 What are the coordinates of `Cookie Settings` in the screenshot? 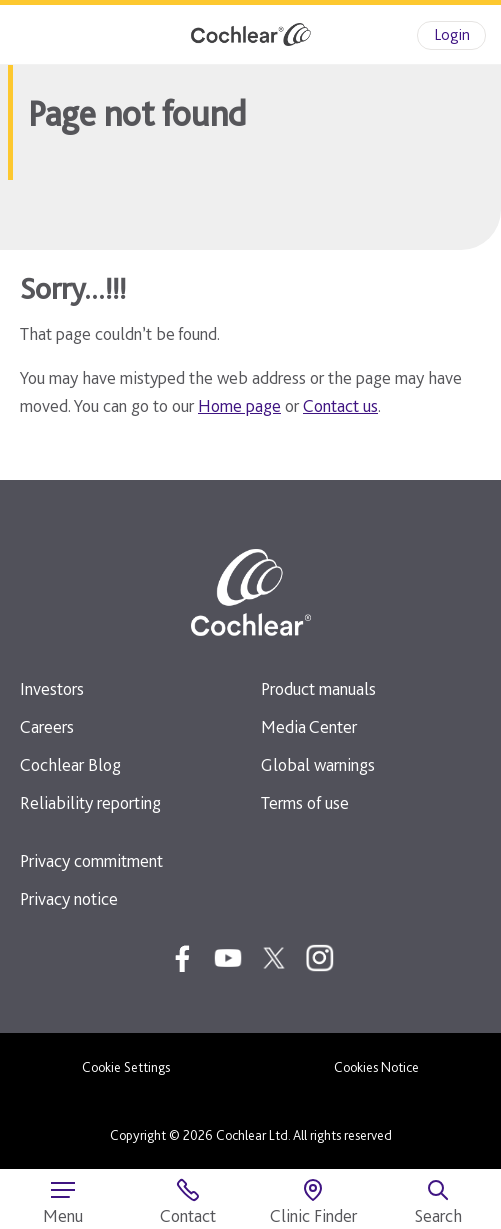 It's located at (126, 1067).